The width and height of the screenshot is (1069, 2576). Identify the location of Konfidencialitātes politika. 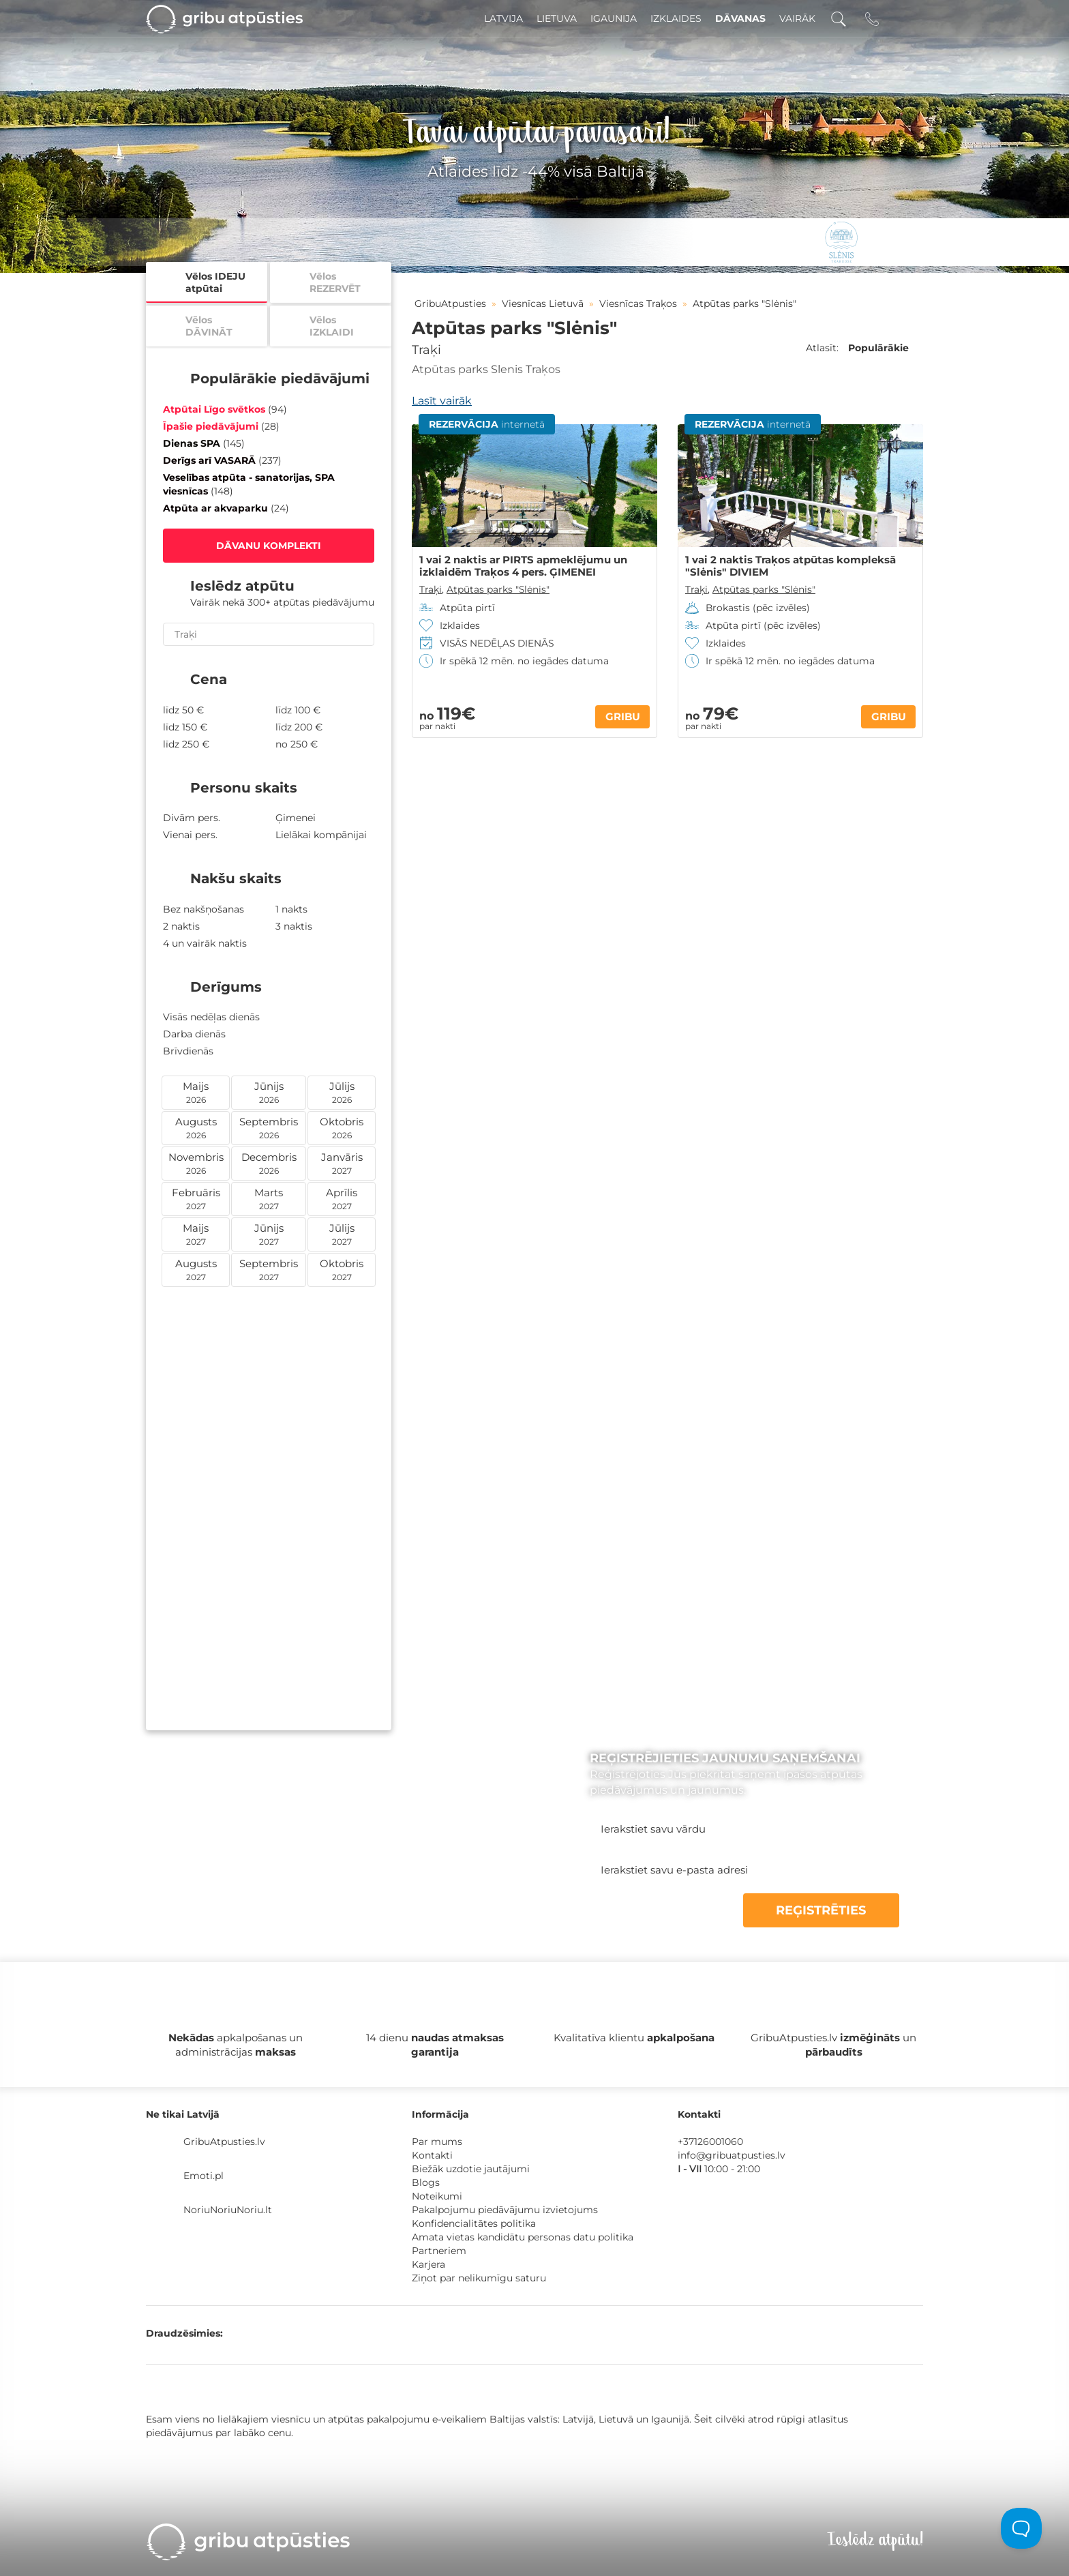
(474, 2223).